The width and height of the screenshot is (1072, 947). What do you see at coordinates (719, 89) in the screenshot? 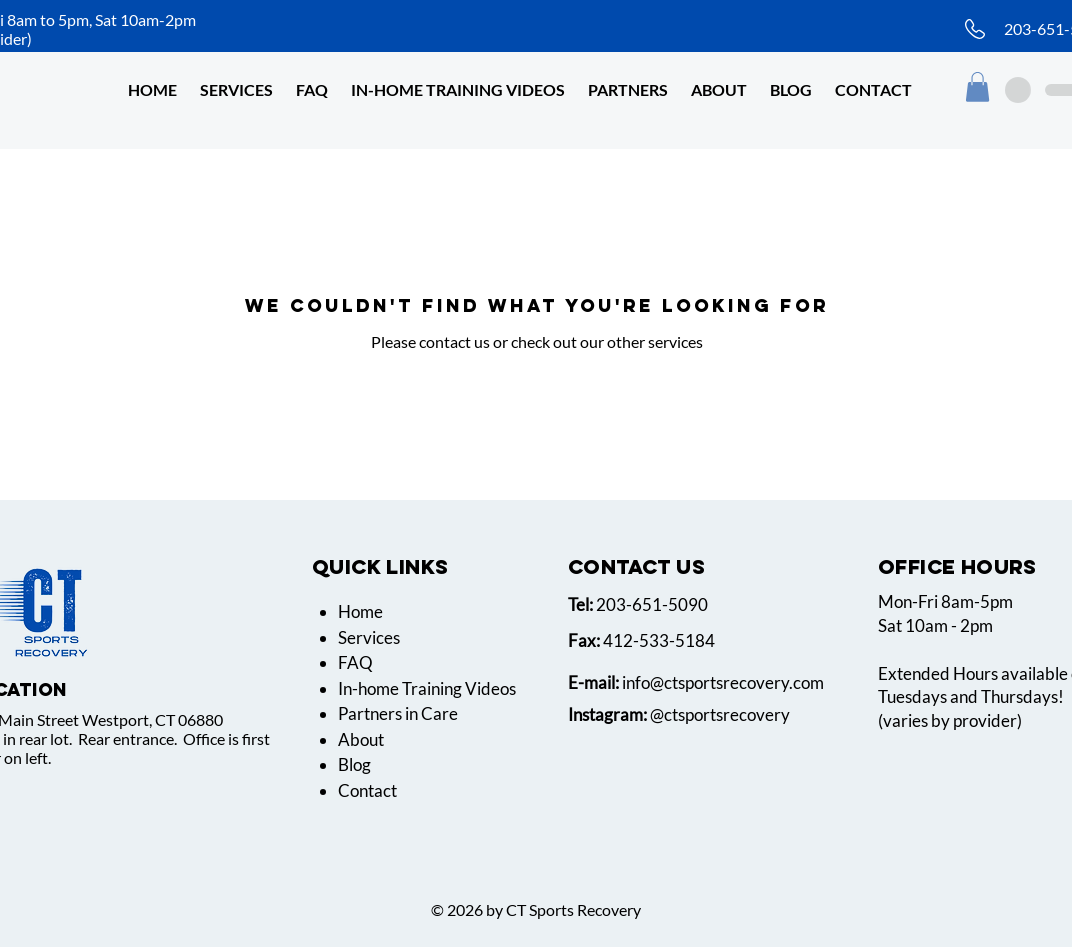
I see `[button]` at bounding box center [719, 89].